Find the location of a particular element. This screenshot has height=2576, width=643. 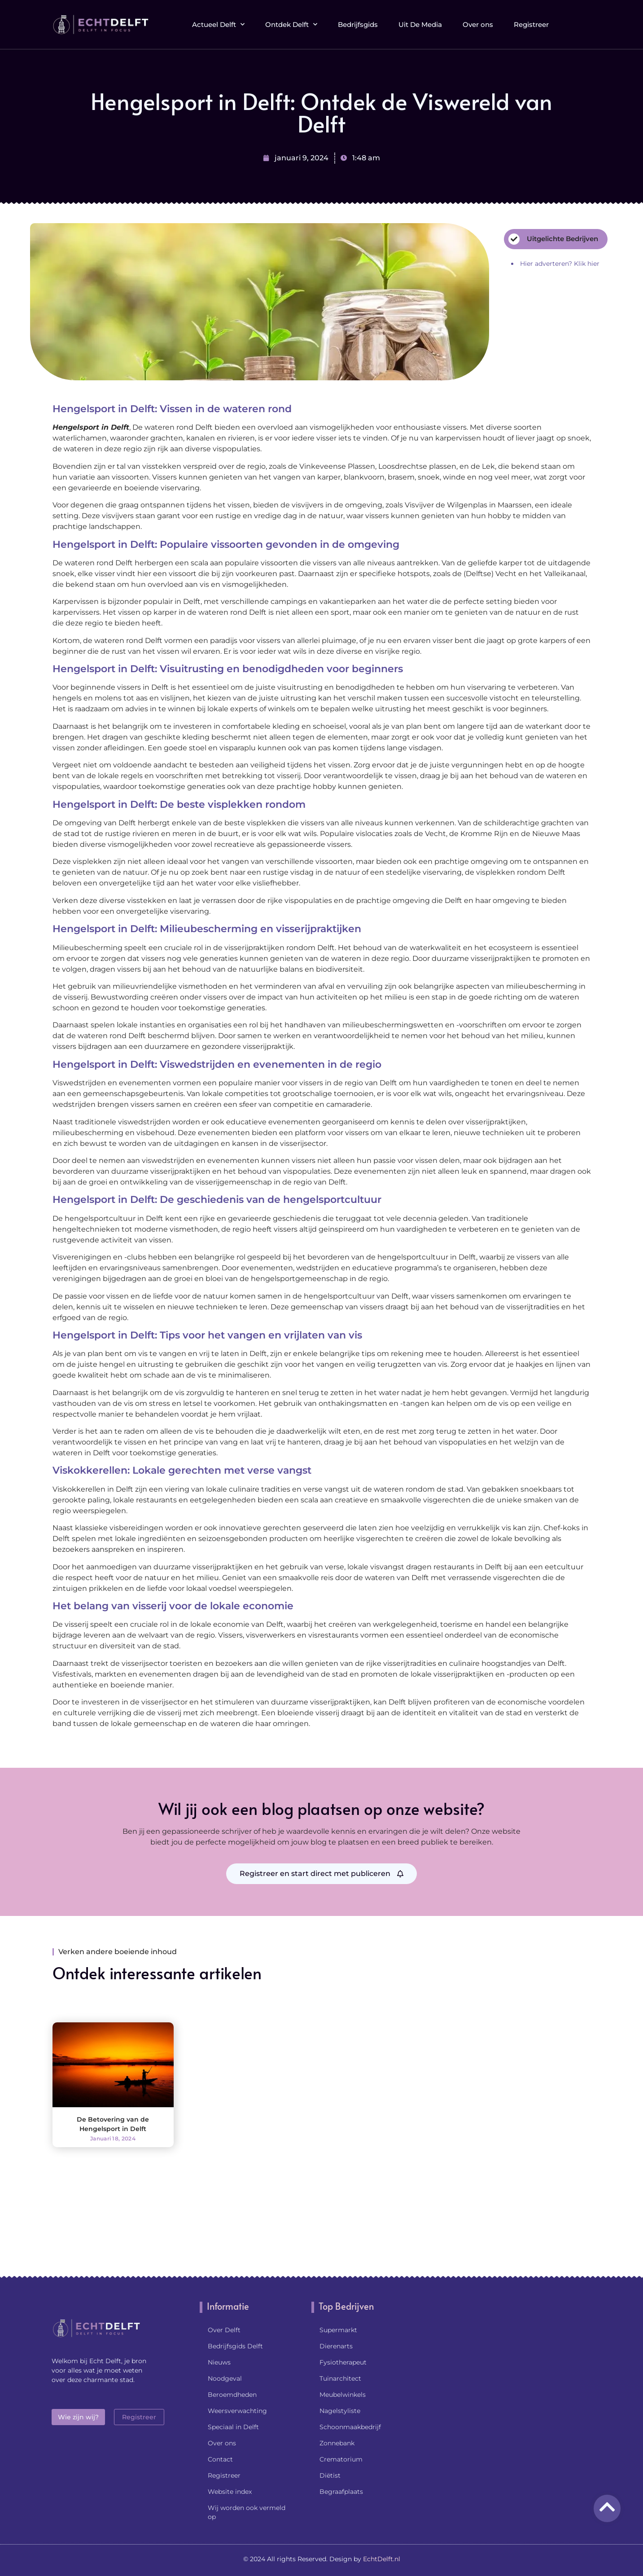

[Go to Top] is located at coordinates (607, 2507).